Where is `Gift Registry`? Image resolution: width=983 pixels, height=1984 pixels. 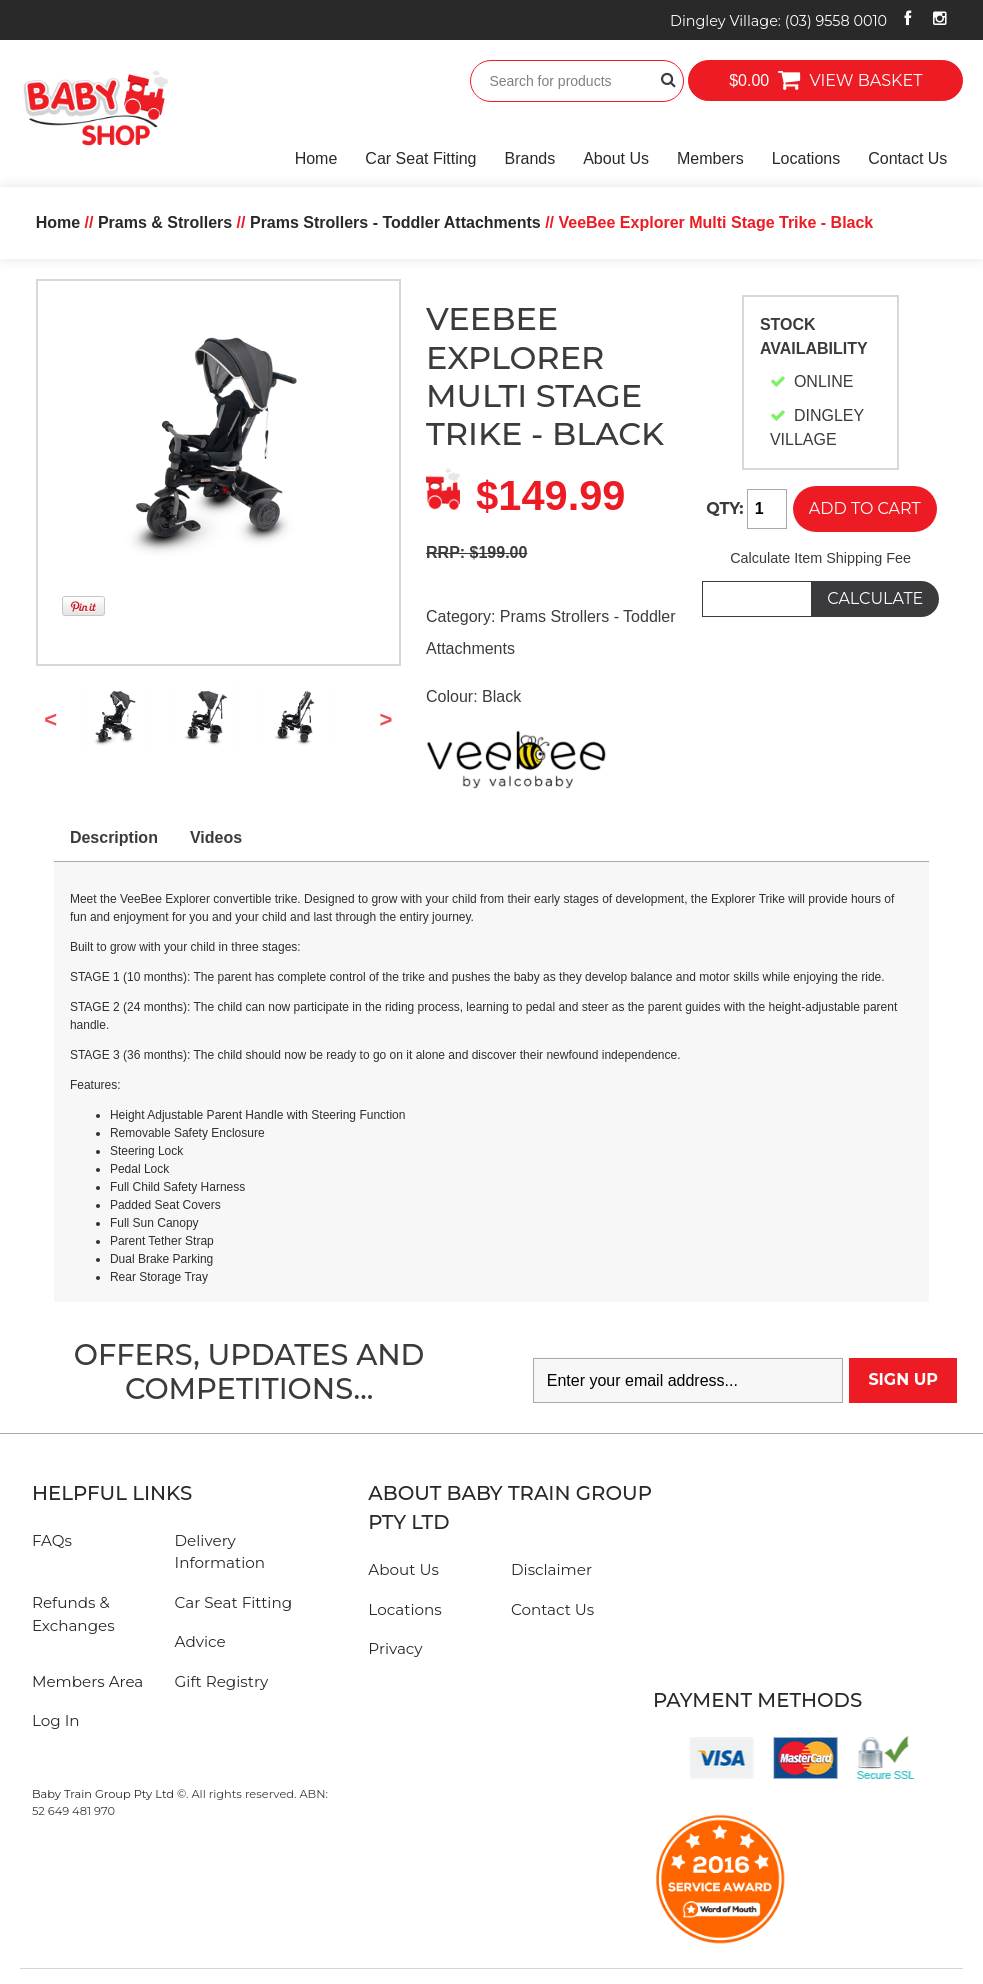 Gift Registry is located at coordinates (222, 1681).